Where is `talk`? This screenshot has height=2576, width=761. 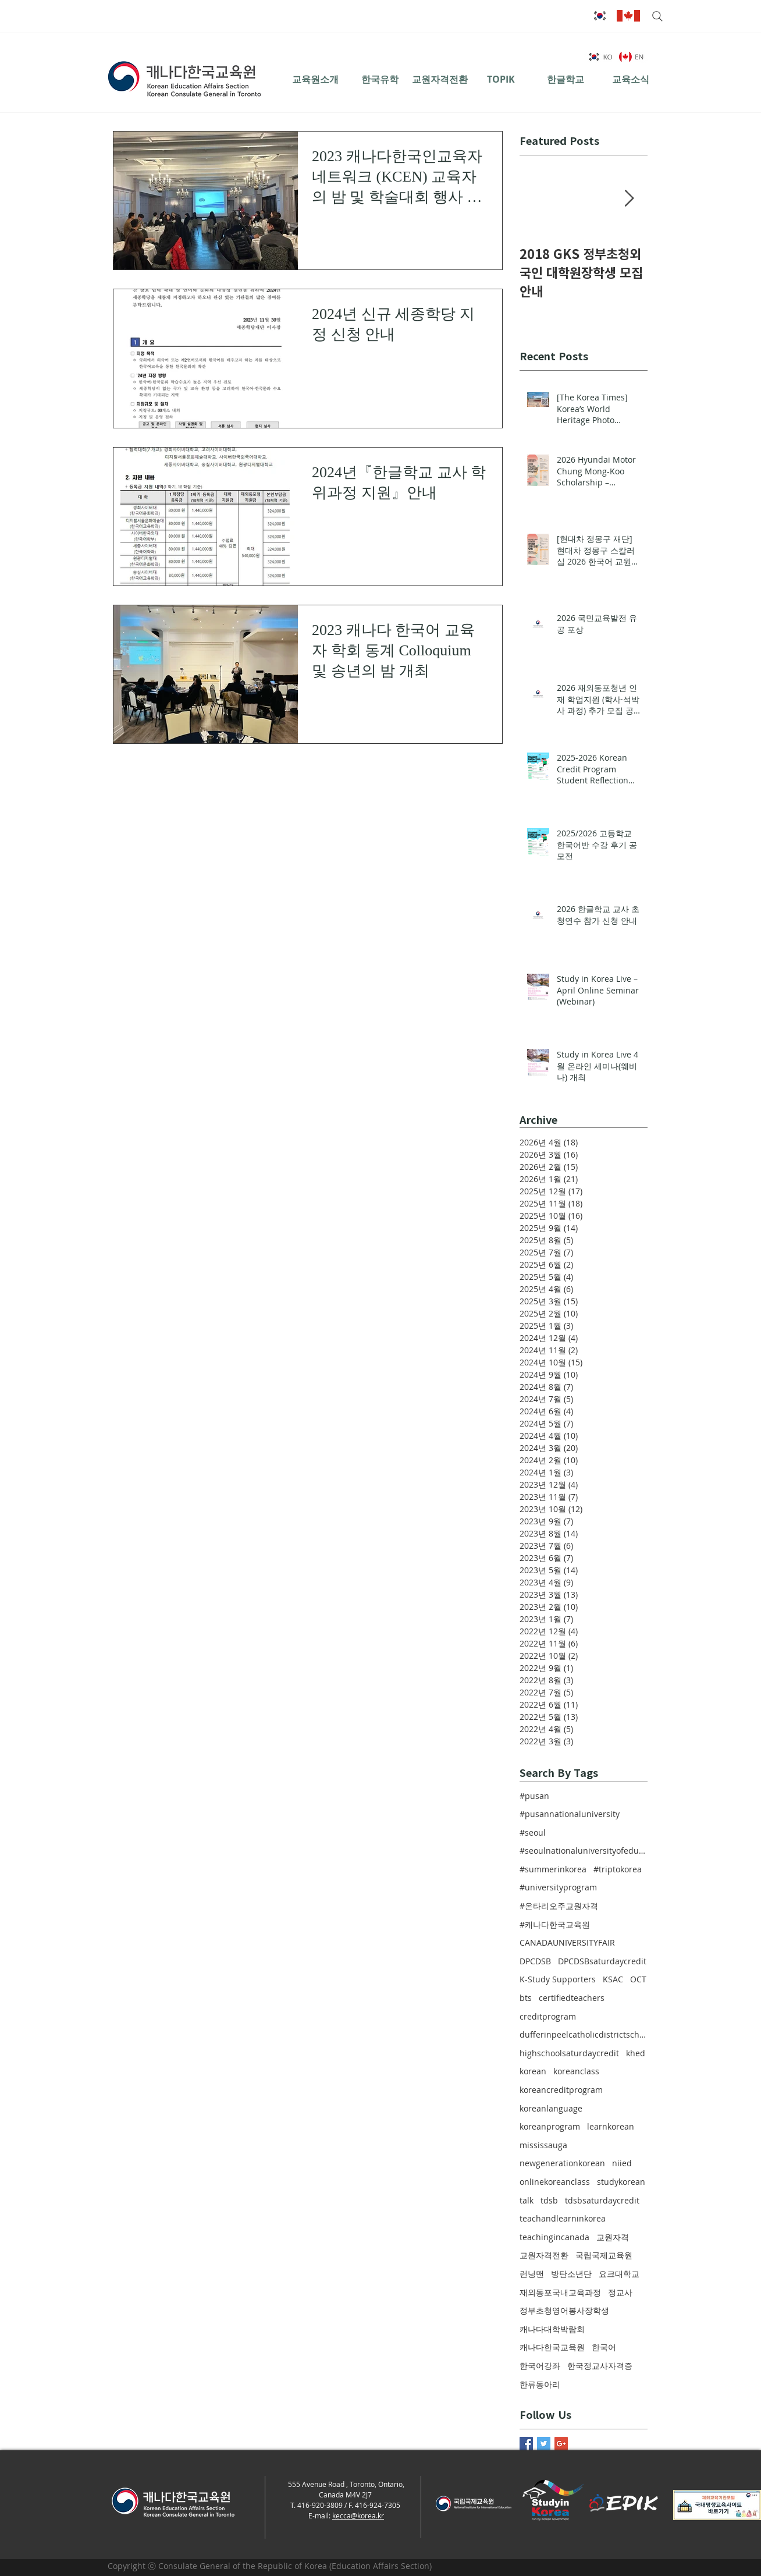
talk is located at coordinates (527, 2200).